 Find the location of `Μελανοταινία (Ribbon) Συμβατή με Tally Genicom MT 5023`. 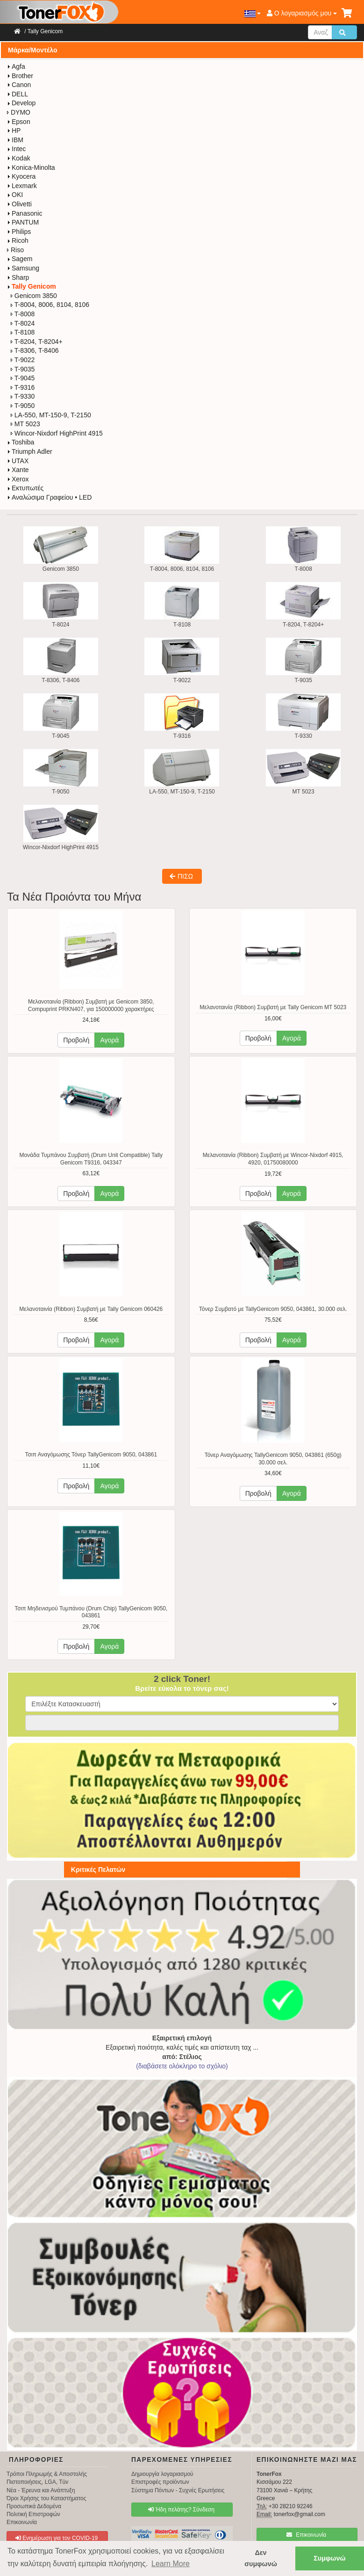

Μελανοταινία (Ribbon) Συμβατή με Tally Genicom MT 5023 is located at coordinates (273, 1007).